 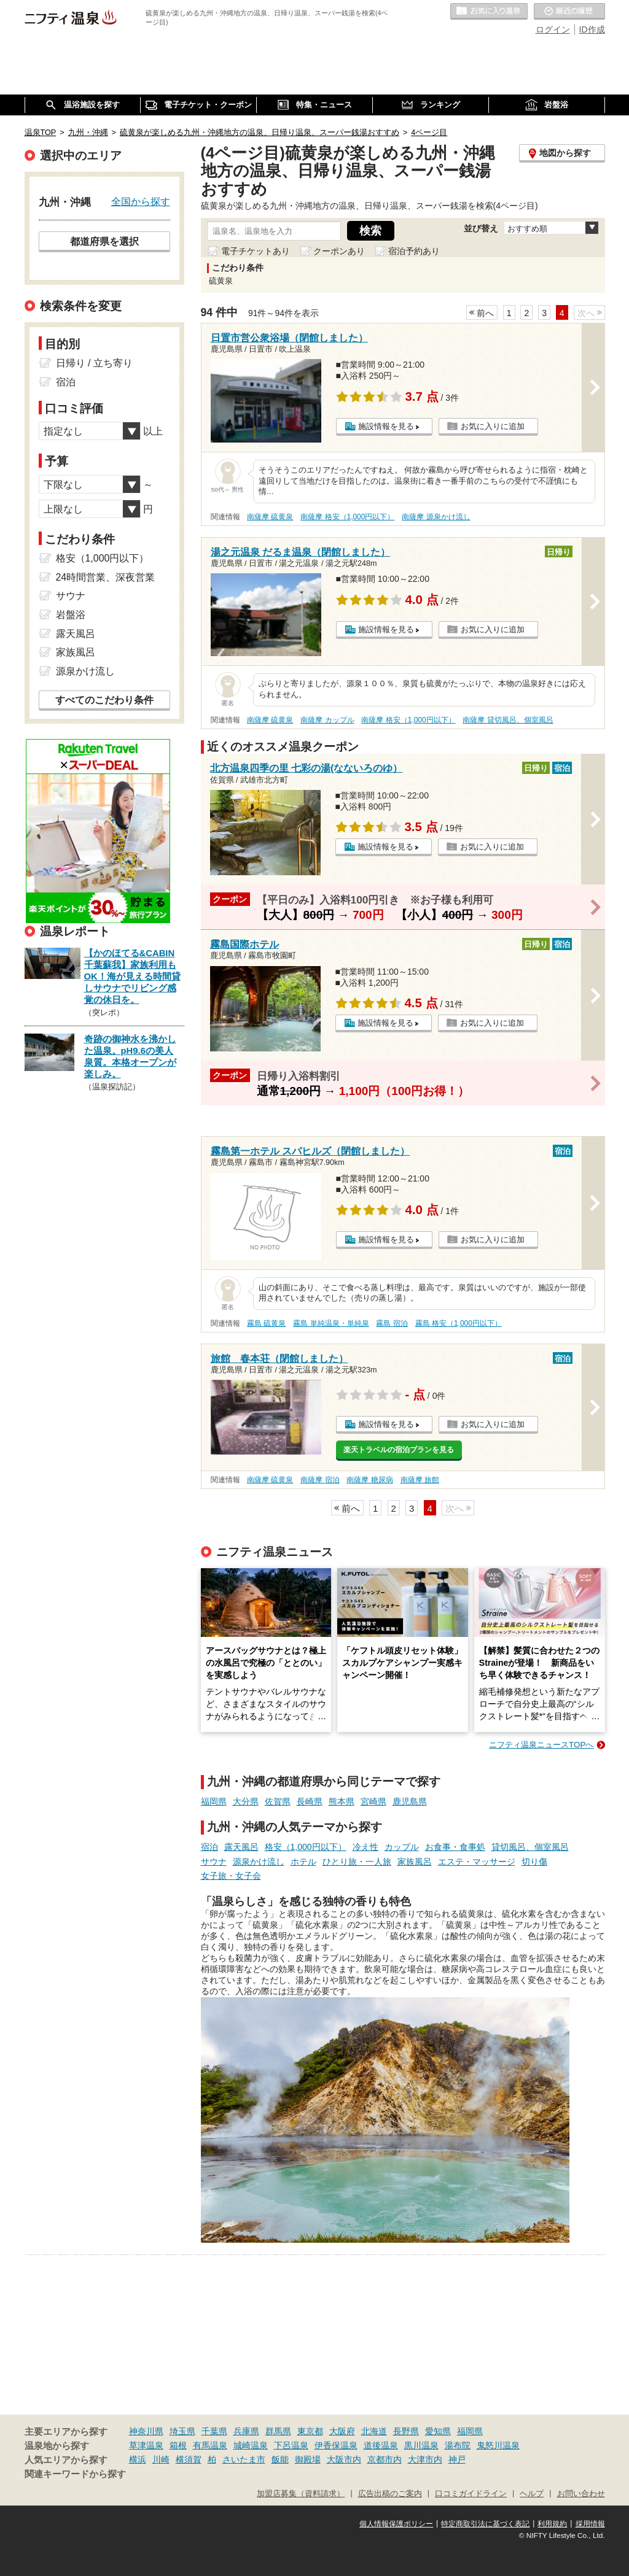 What do you see at coordinates (398, 1449) in the screenshot?
I see `楽天トラベルの宿泊プランを見る` at bounding box center [398, 1449].